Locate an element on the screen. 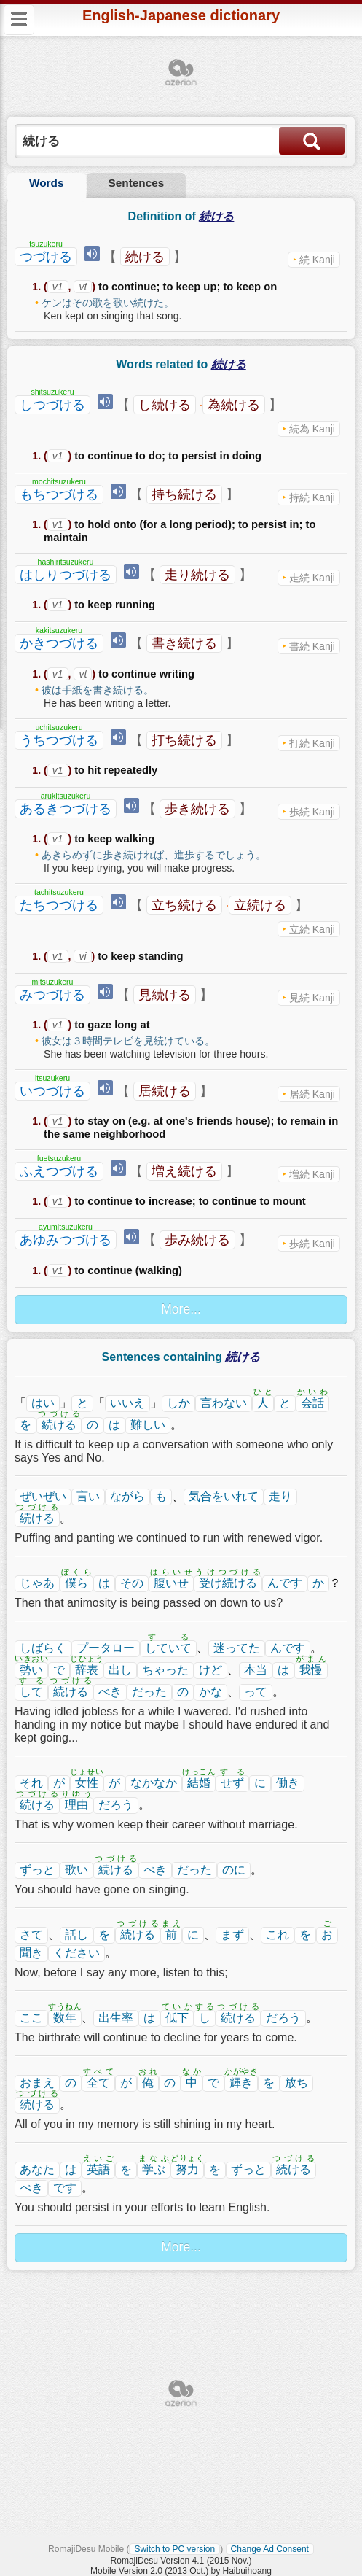 The height and width of the screenshot is (2576, 362). 放ち is located at coordinates (296, 2082).